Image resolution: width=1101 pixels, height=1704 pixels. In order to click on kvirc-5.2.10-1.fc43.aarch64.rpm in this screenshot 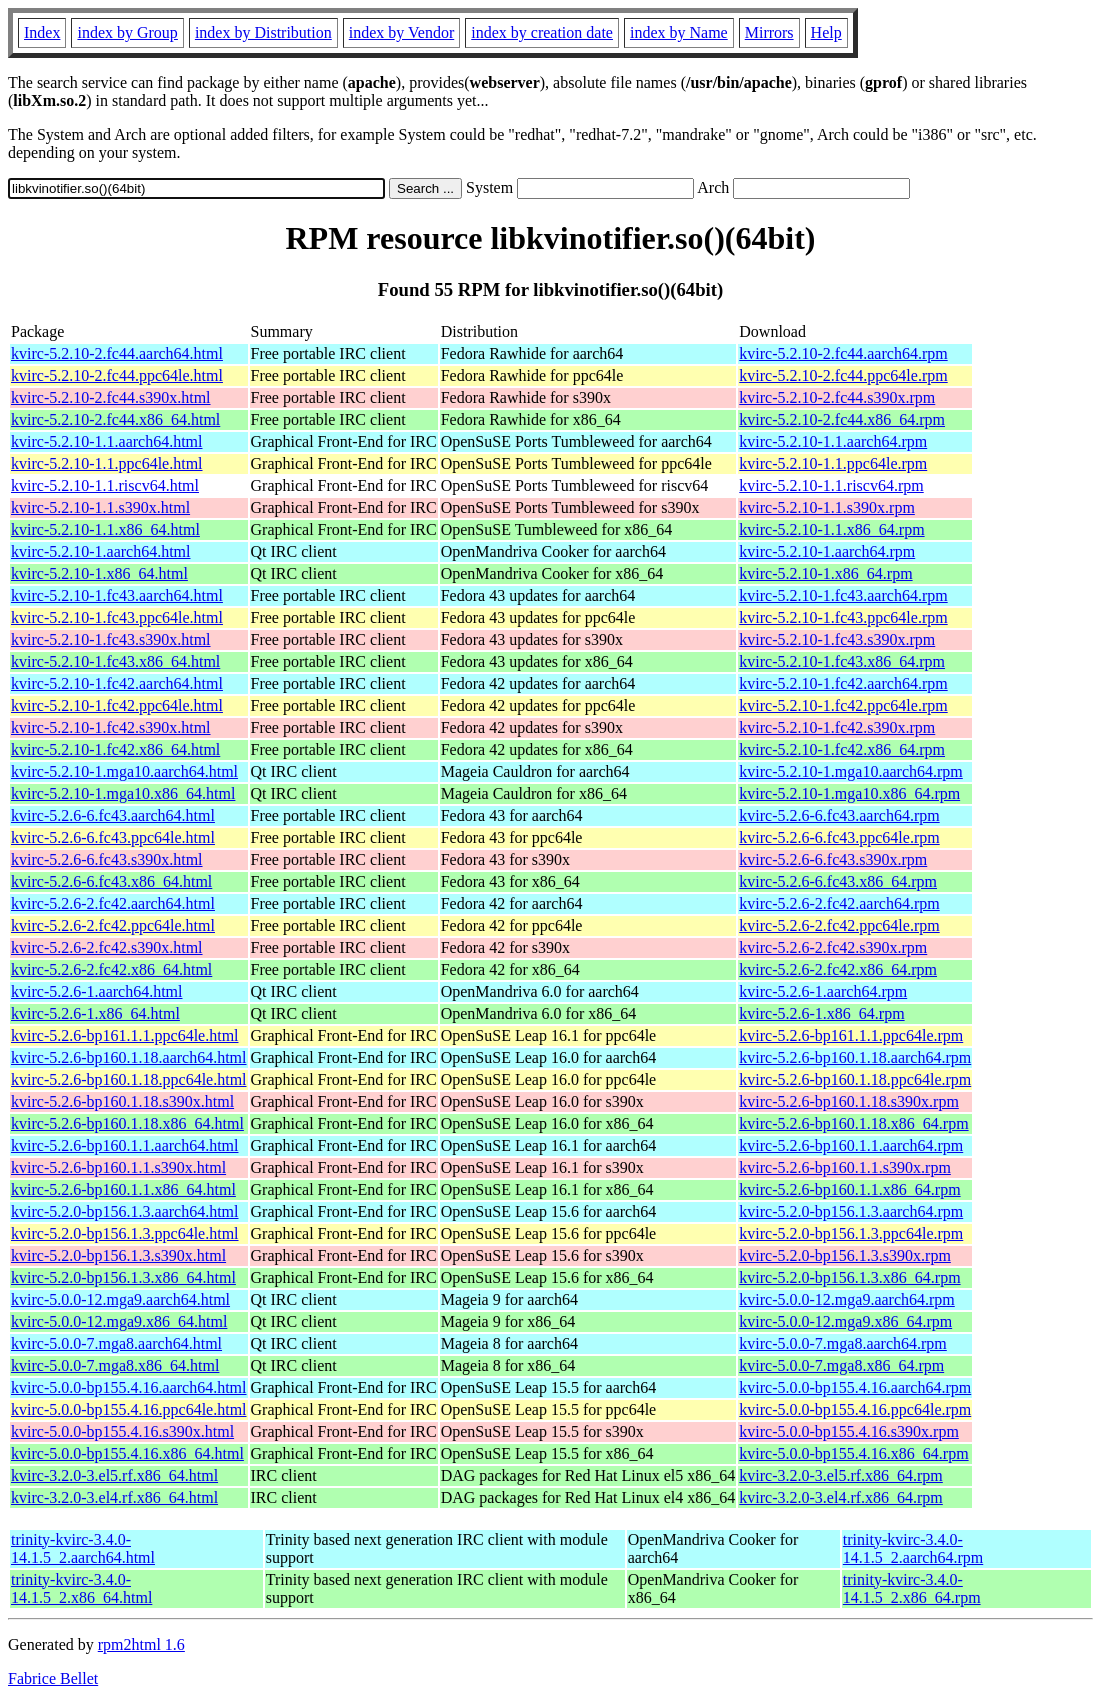, I will do `click(843, 595)`.